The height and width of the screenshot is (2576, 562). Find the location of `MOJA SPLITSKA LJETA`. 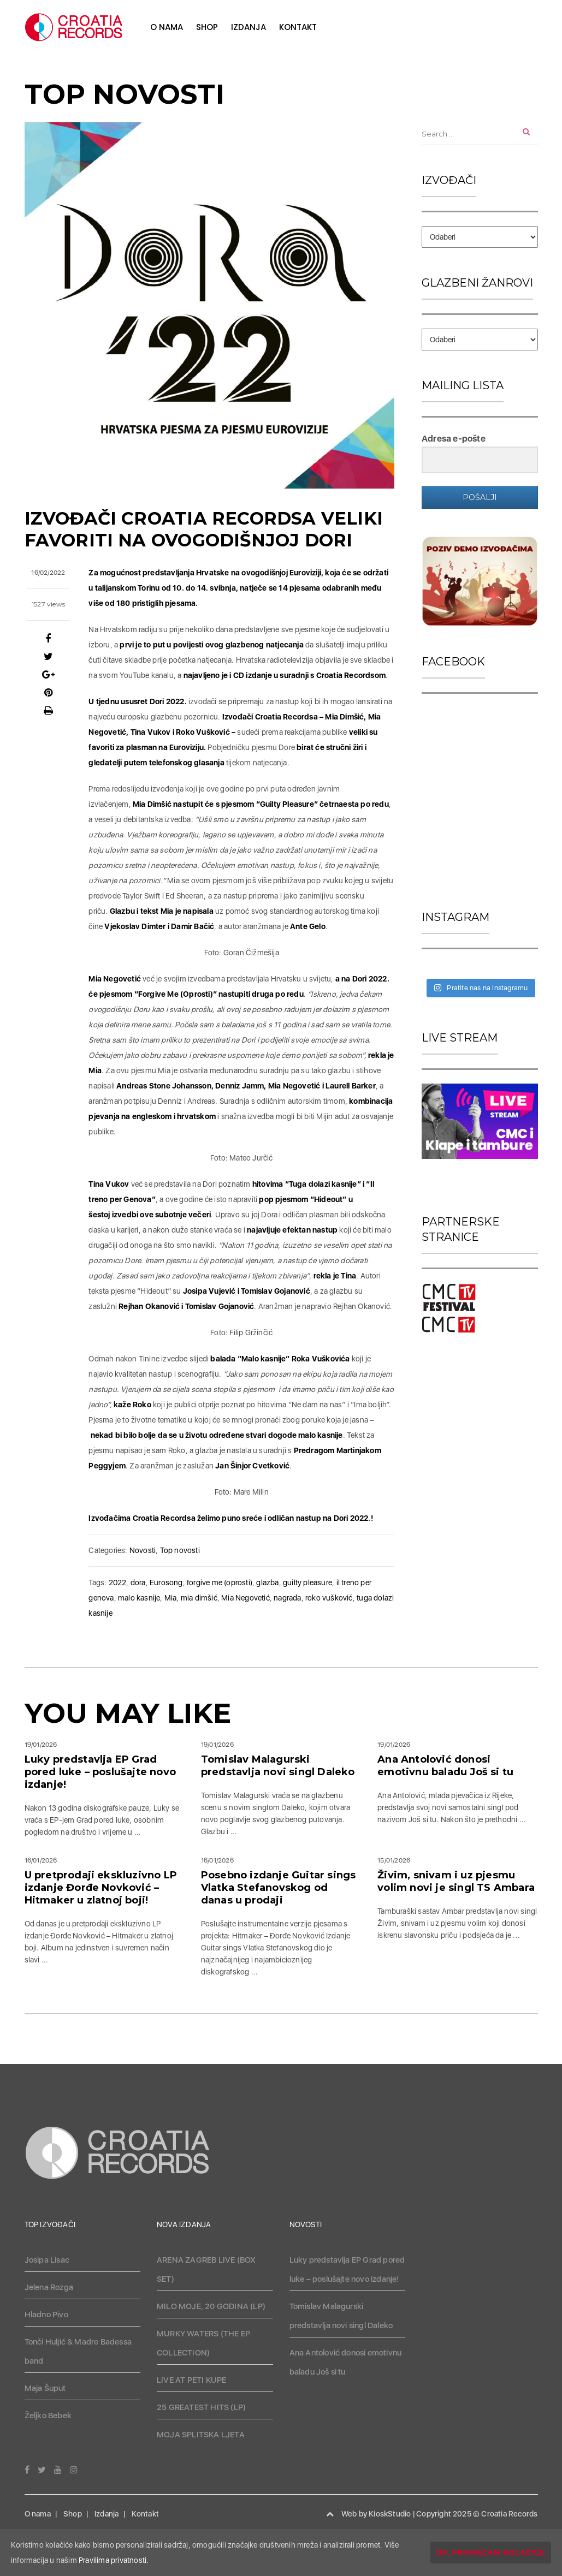

MOJA SPLITSKA LJETA is located at coordinates (201, 2435).